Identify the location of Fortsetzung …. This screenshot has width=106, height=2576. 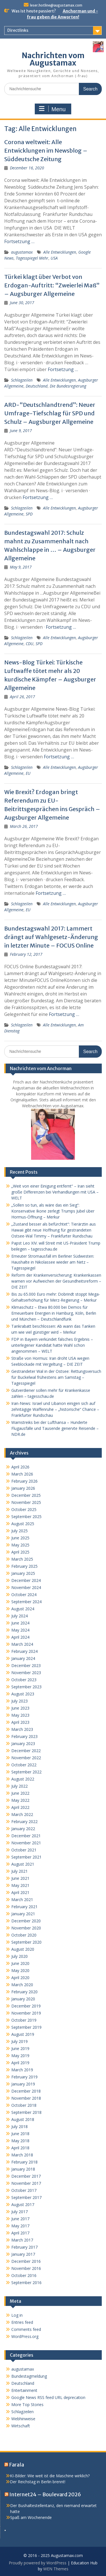
(19, 241).